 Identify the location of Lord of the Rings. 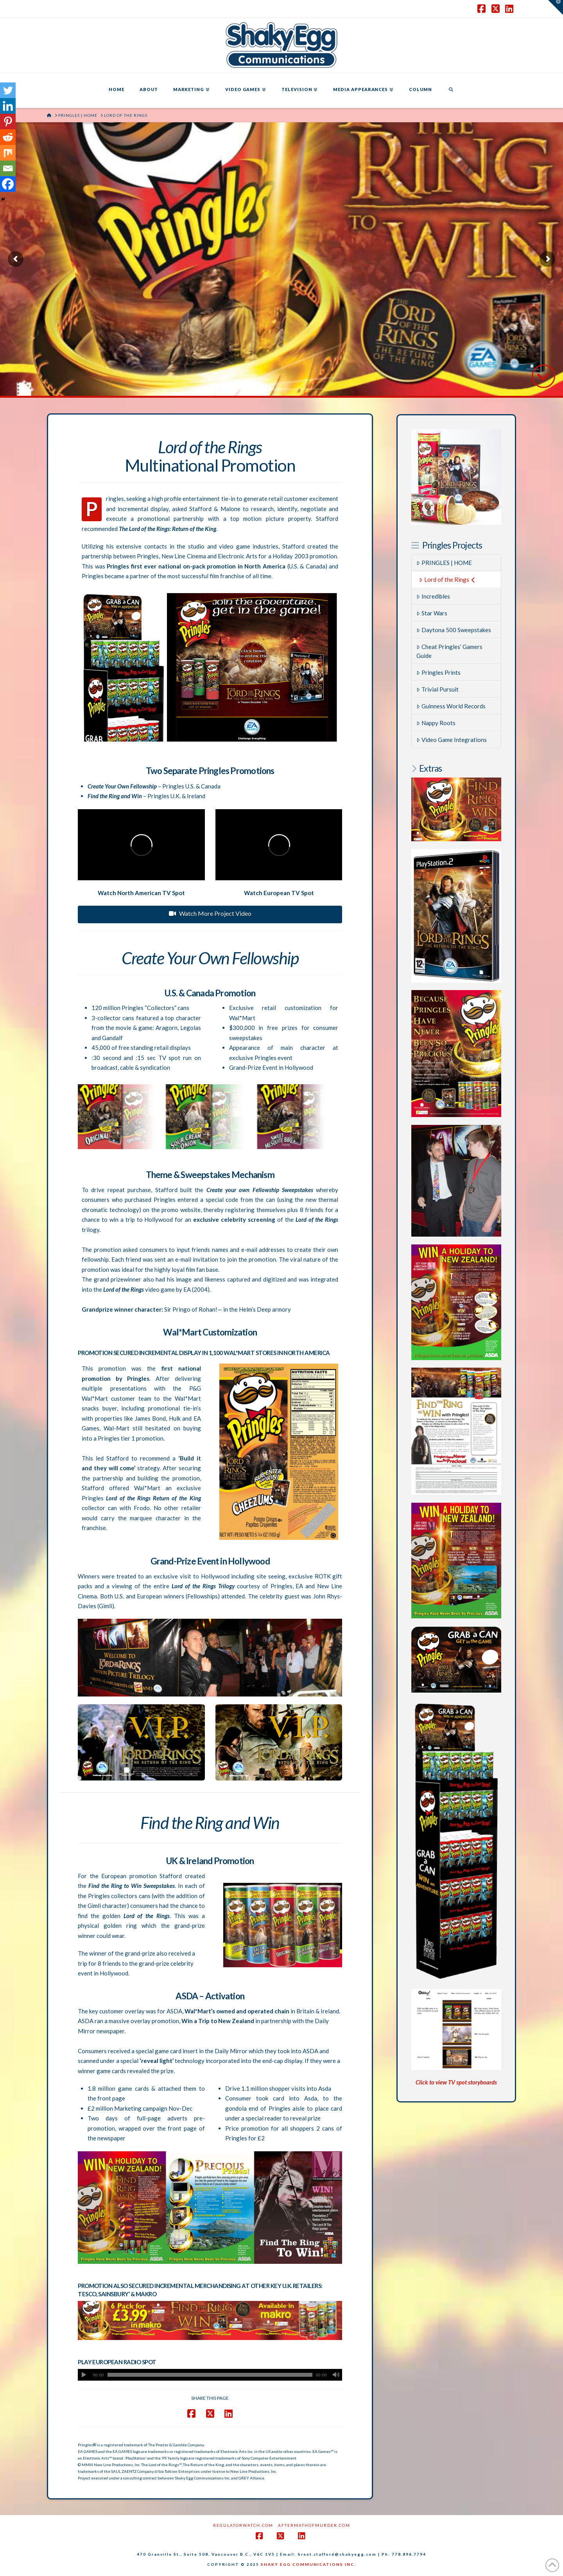
(447, 579).